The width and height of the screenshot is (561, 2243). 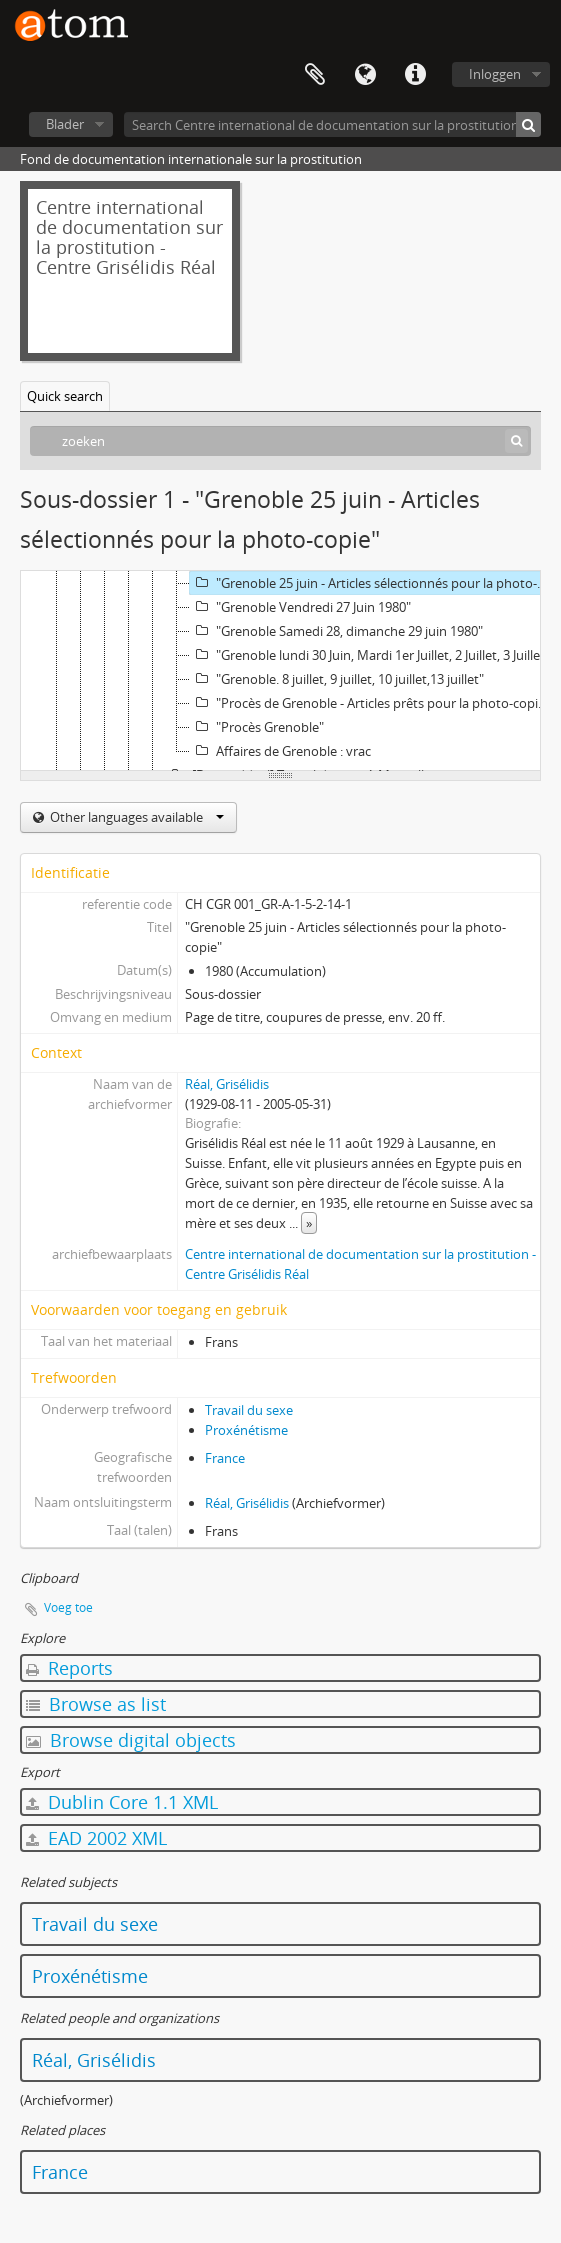 I want to click on Quick links, so click(x=415, y=75).